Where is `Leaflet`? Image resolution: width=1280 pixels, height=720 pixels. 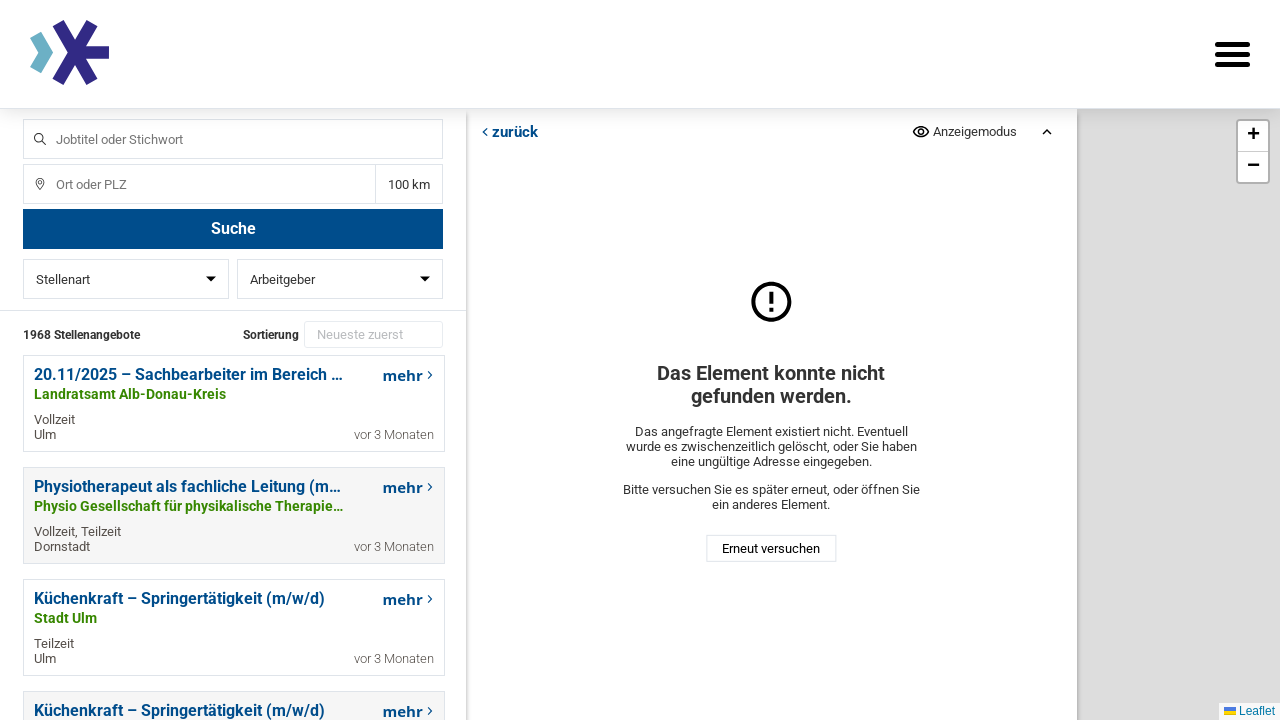 Leaflet is located at coordinates (1249, 711).